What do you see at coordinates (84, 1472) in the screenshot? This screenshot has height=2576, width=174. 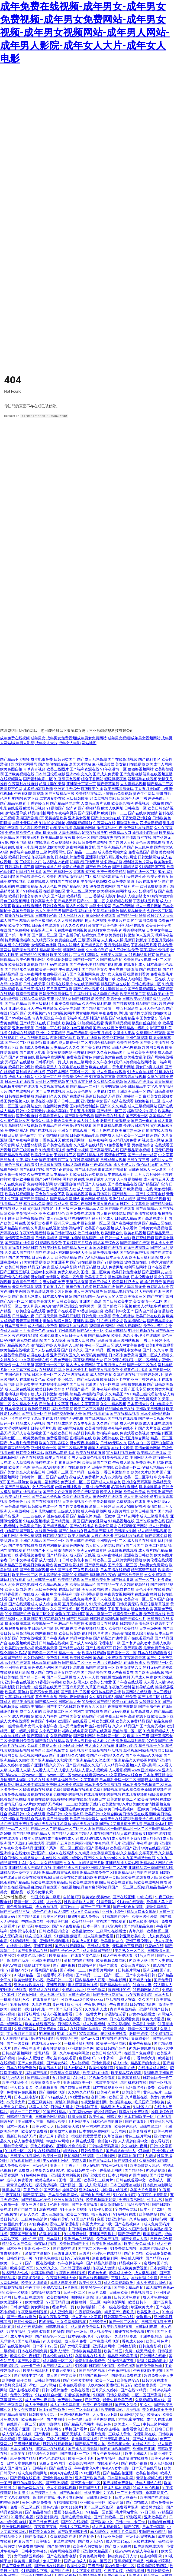 I see `国产精品一级在线` at bounding box center [84, 1472].